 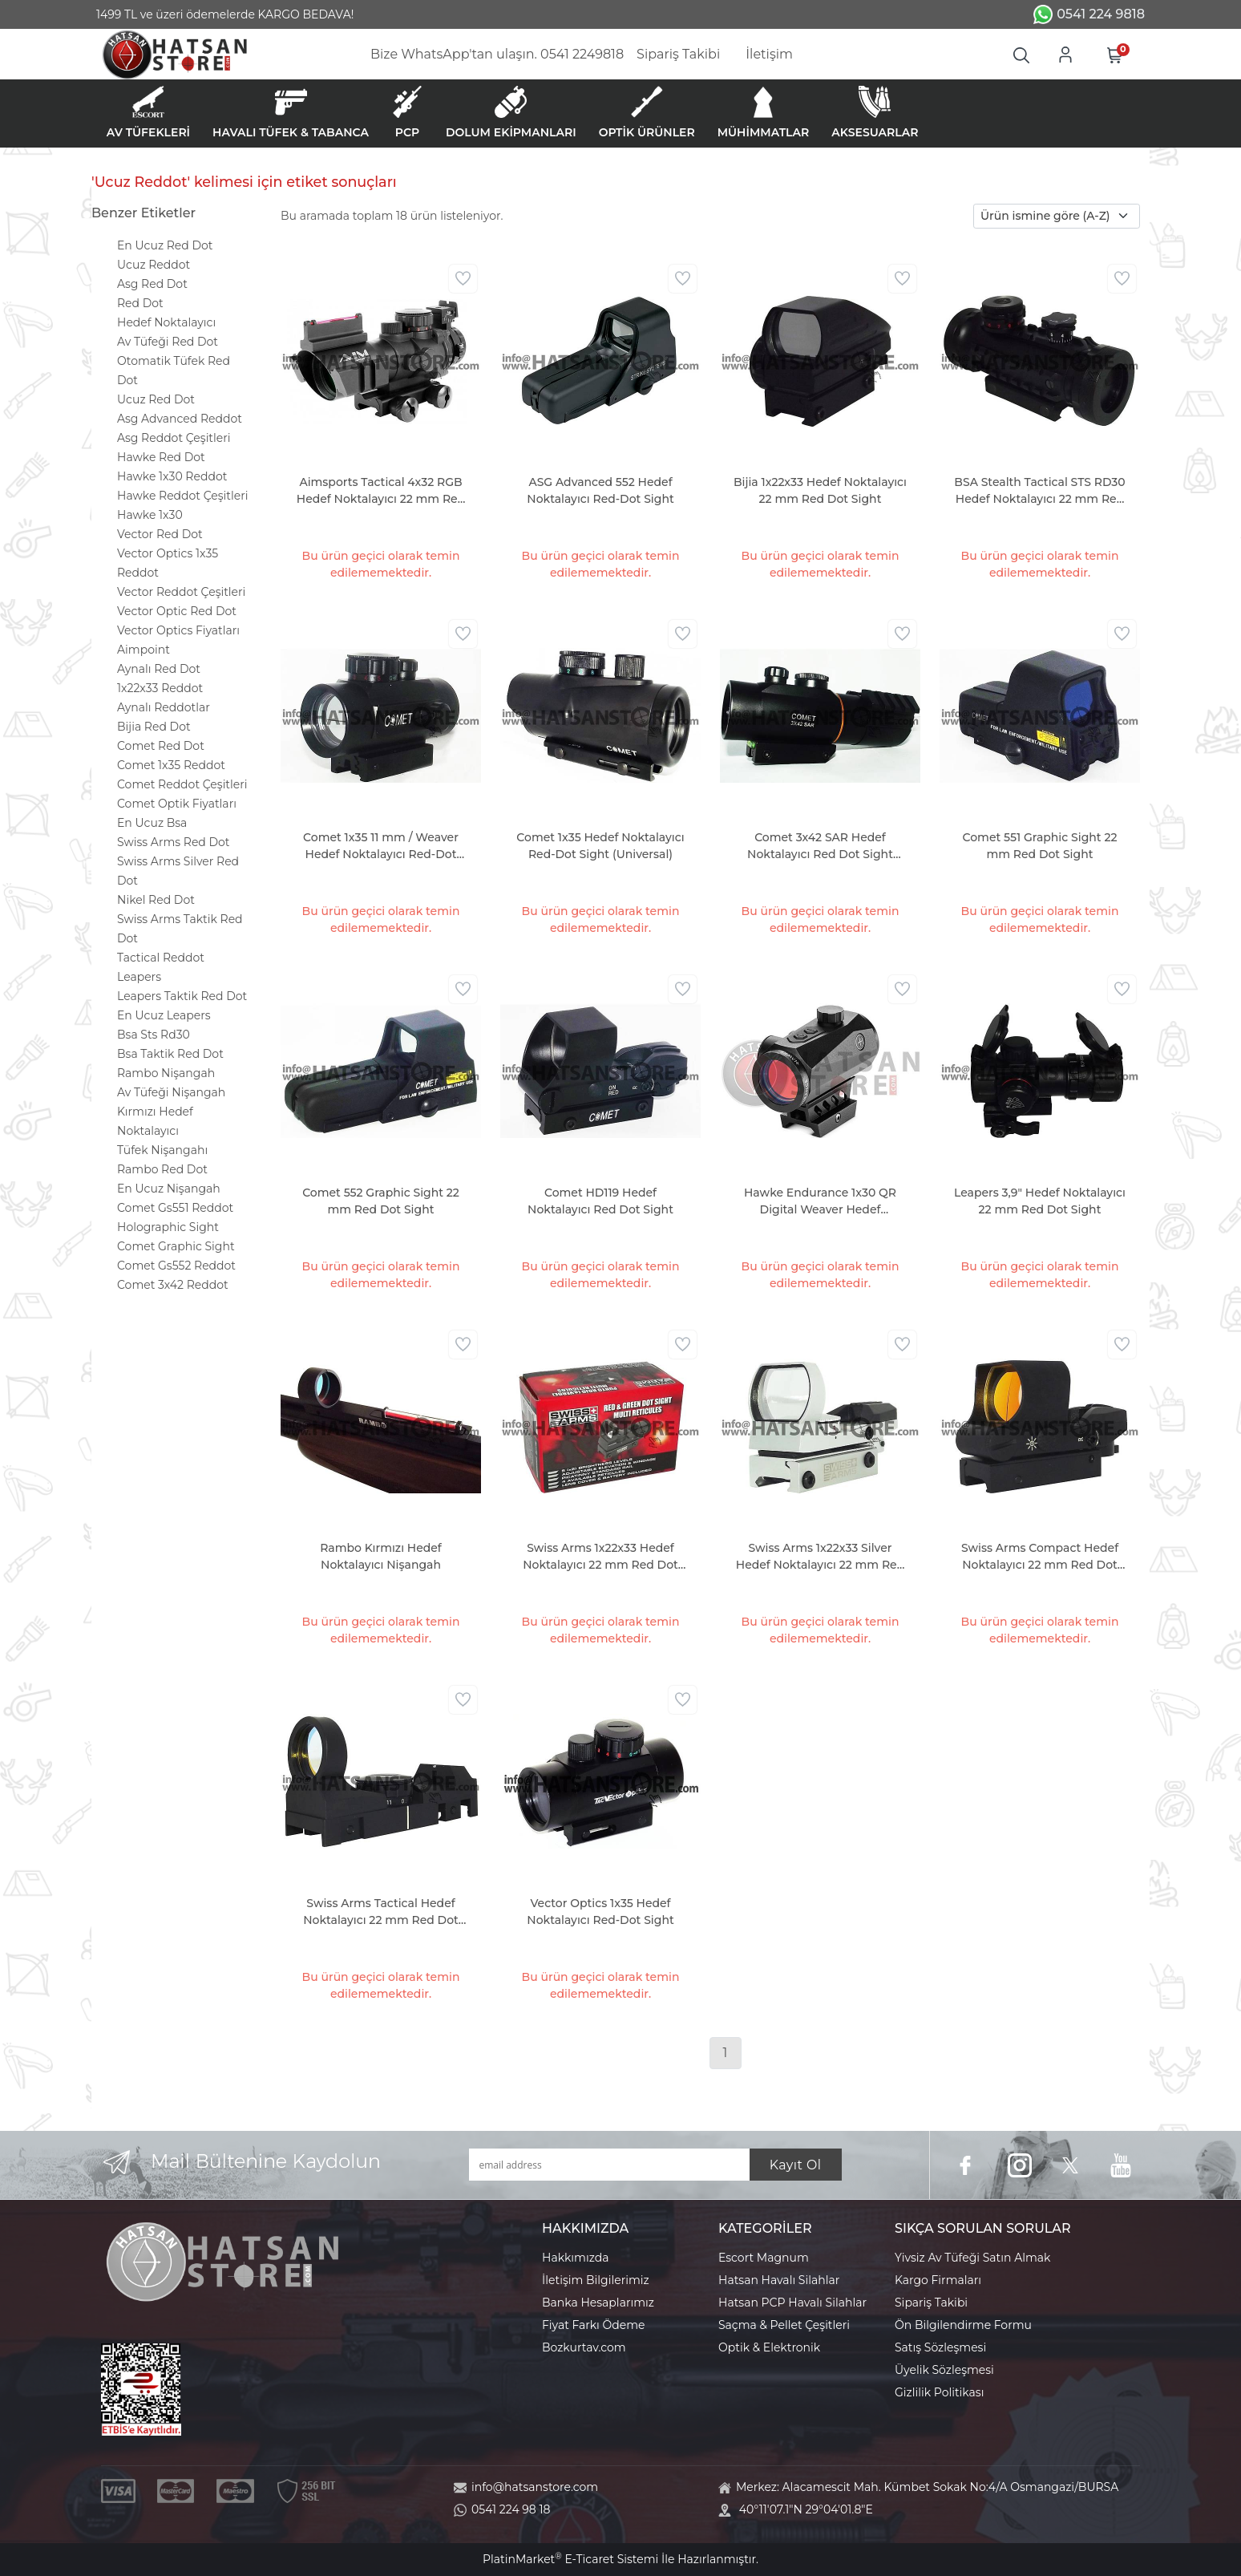 I want to click on Swiss Arms 1x22x33 Silver Hedef Noktalayıcı 22 mm Red Dot Sight, so click(x=820, y=1557).